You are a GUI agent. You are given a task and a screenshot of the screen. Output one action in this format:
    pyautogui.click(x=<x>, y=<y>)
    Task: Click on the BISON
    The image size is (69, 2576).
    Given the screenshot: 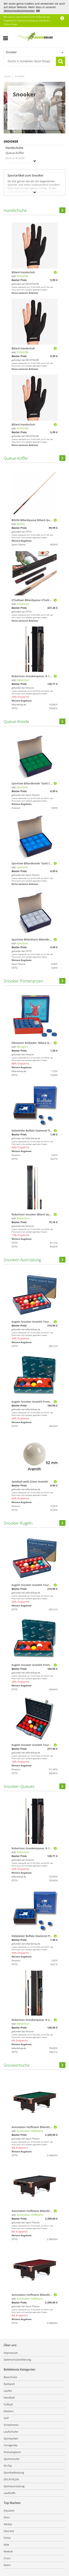 What is the action you would take?
    pyautogui.click(x=21, y=524)
    